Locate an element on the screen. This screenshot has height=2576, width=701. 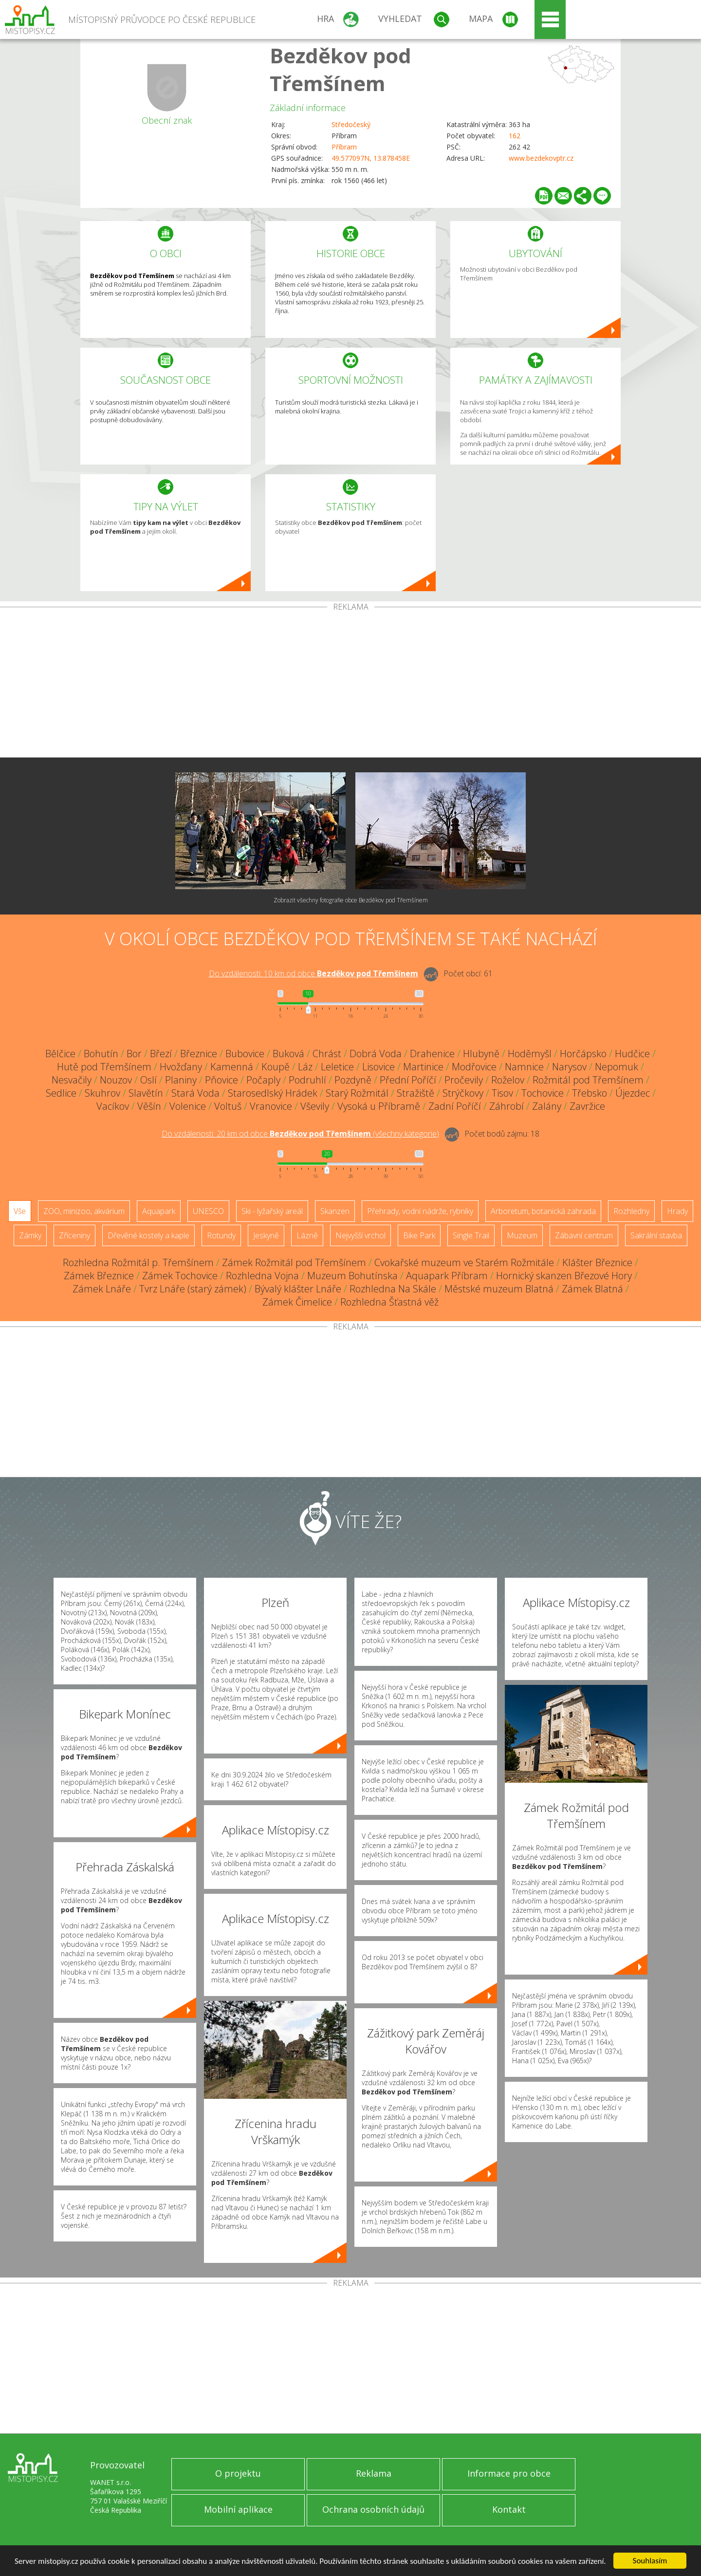
Dobrá Voda is located at coordinates (376, 1053).